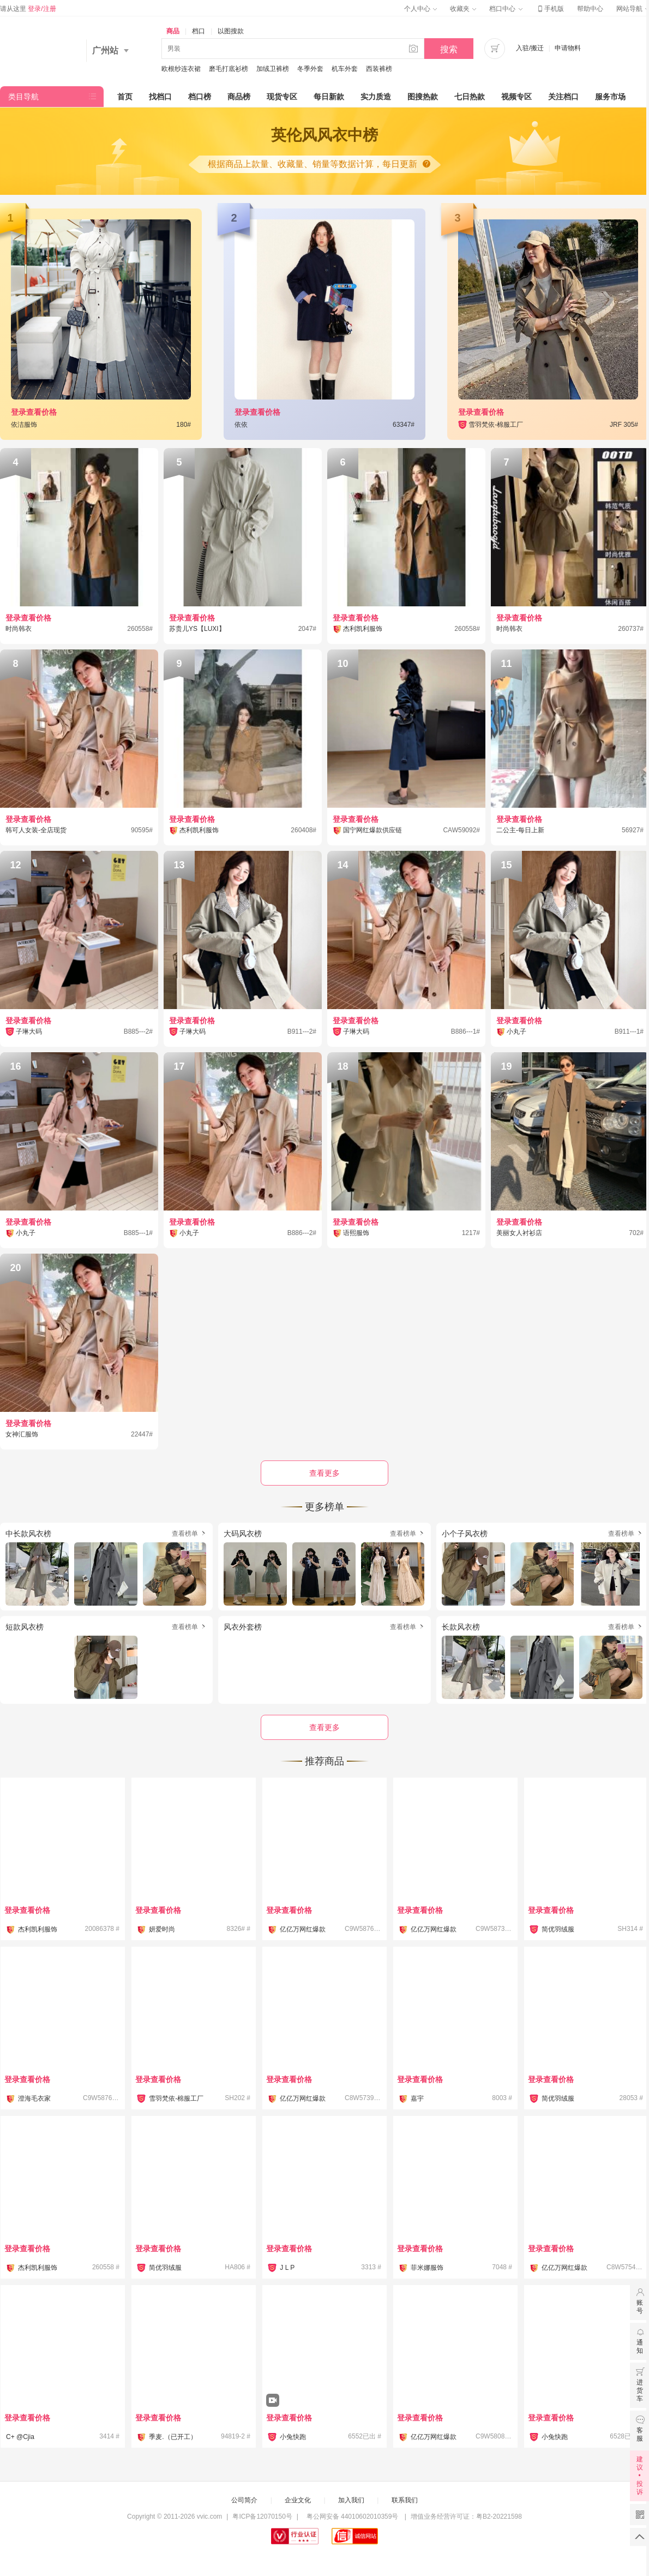 This screenshot has height=2576, width=649. I want to click on 商品榜, so click(238, 96).